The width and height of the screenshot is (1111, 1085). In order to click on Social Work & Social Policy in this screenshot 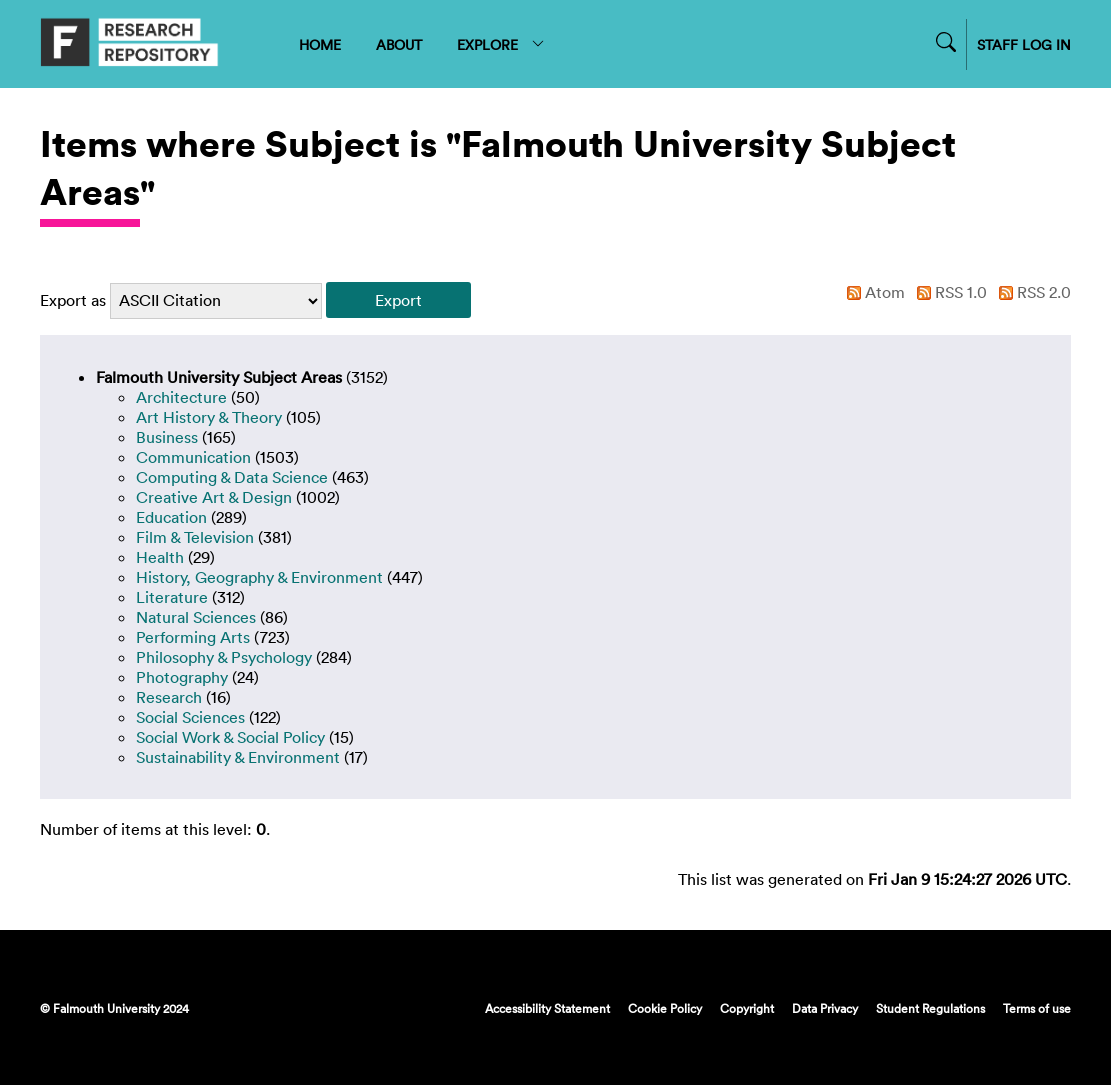, I will do `click(230, 737)`.